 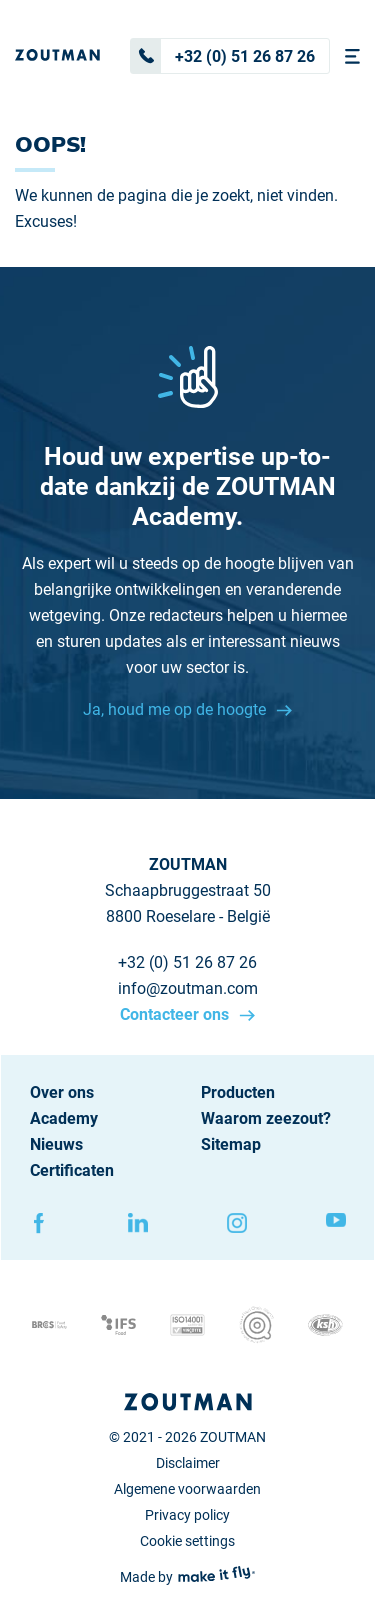 What do you see at coordinates (56, 1144) in the screenshot?
I see `Nieuws` at bounding box center [56, 1144].